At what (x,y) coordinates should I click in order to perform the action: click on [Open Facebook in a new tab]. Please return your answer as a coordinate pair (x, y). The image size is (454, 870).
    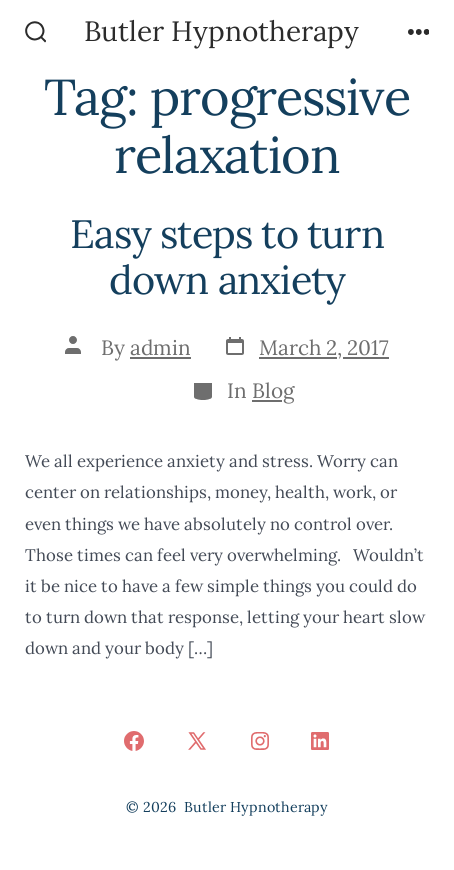
    Looking at the image, I should click on (134, 741).